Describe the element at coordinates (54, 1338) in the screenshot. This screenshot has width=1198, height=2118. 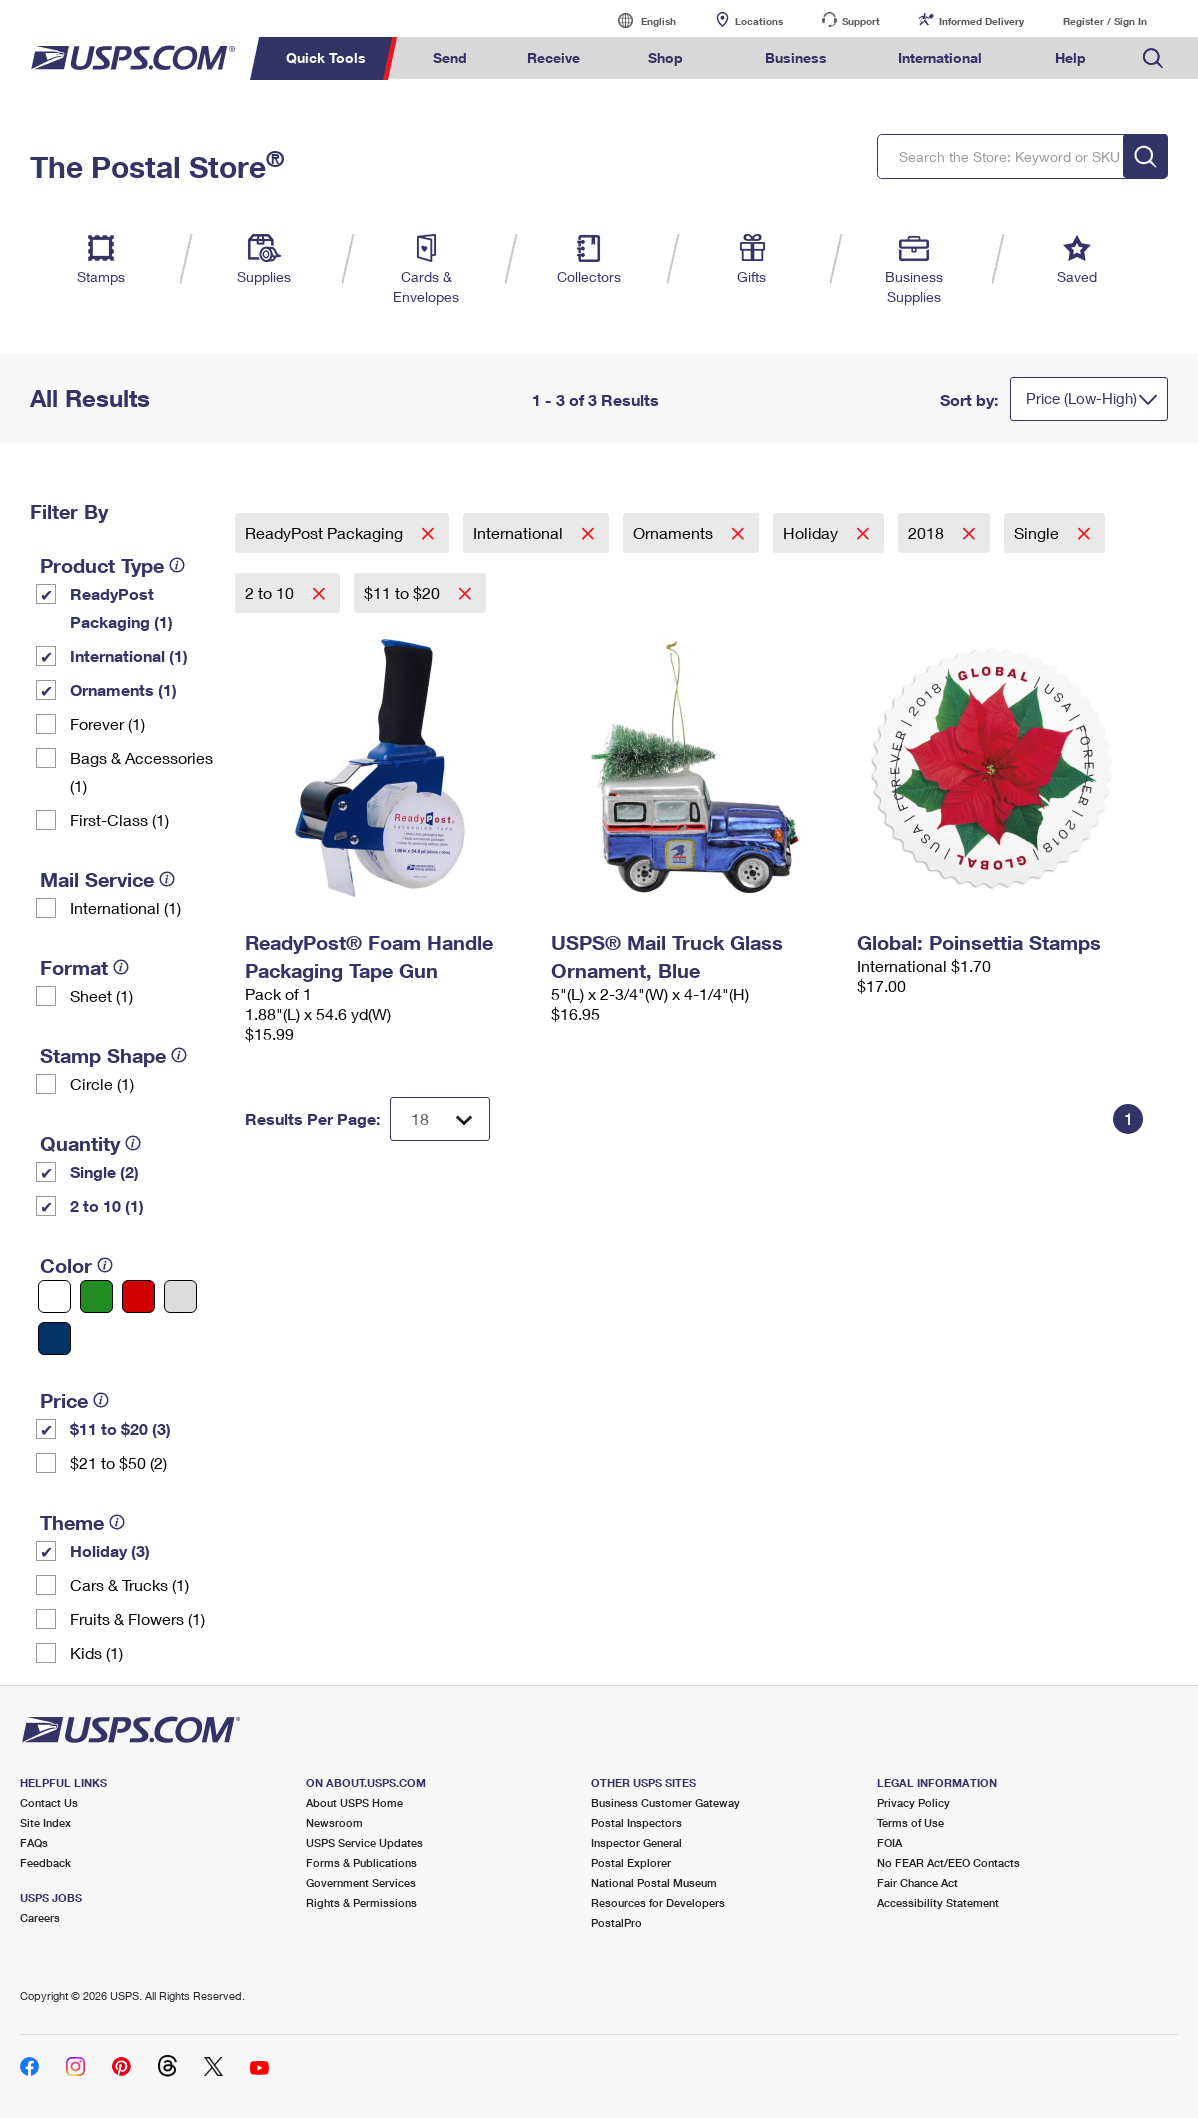
I see `[Blue filter]` at that location.